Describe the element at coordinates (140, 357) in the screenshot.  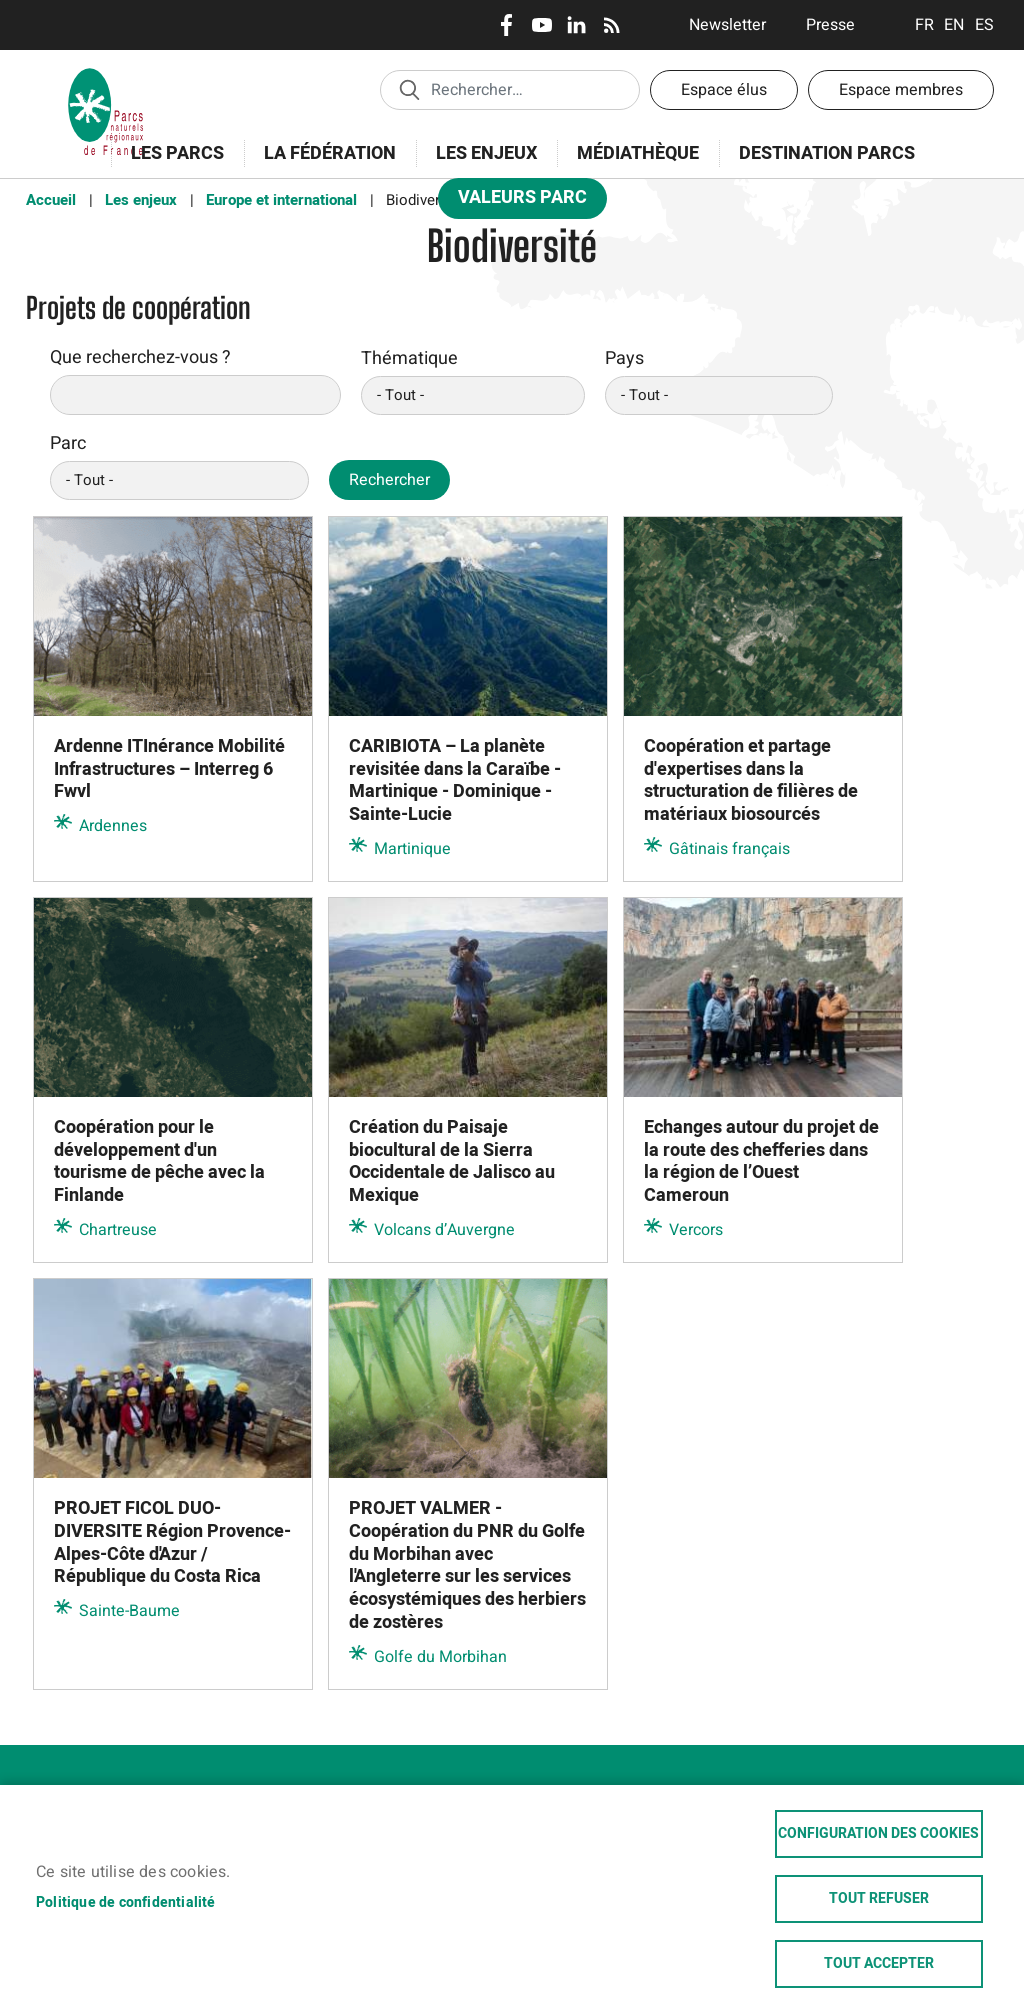
I see `Que recherchez-vous ?` at that location.